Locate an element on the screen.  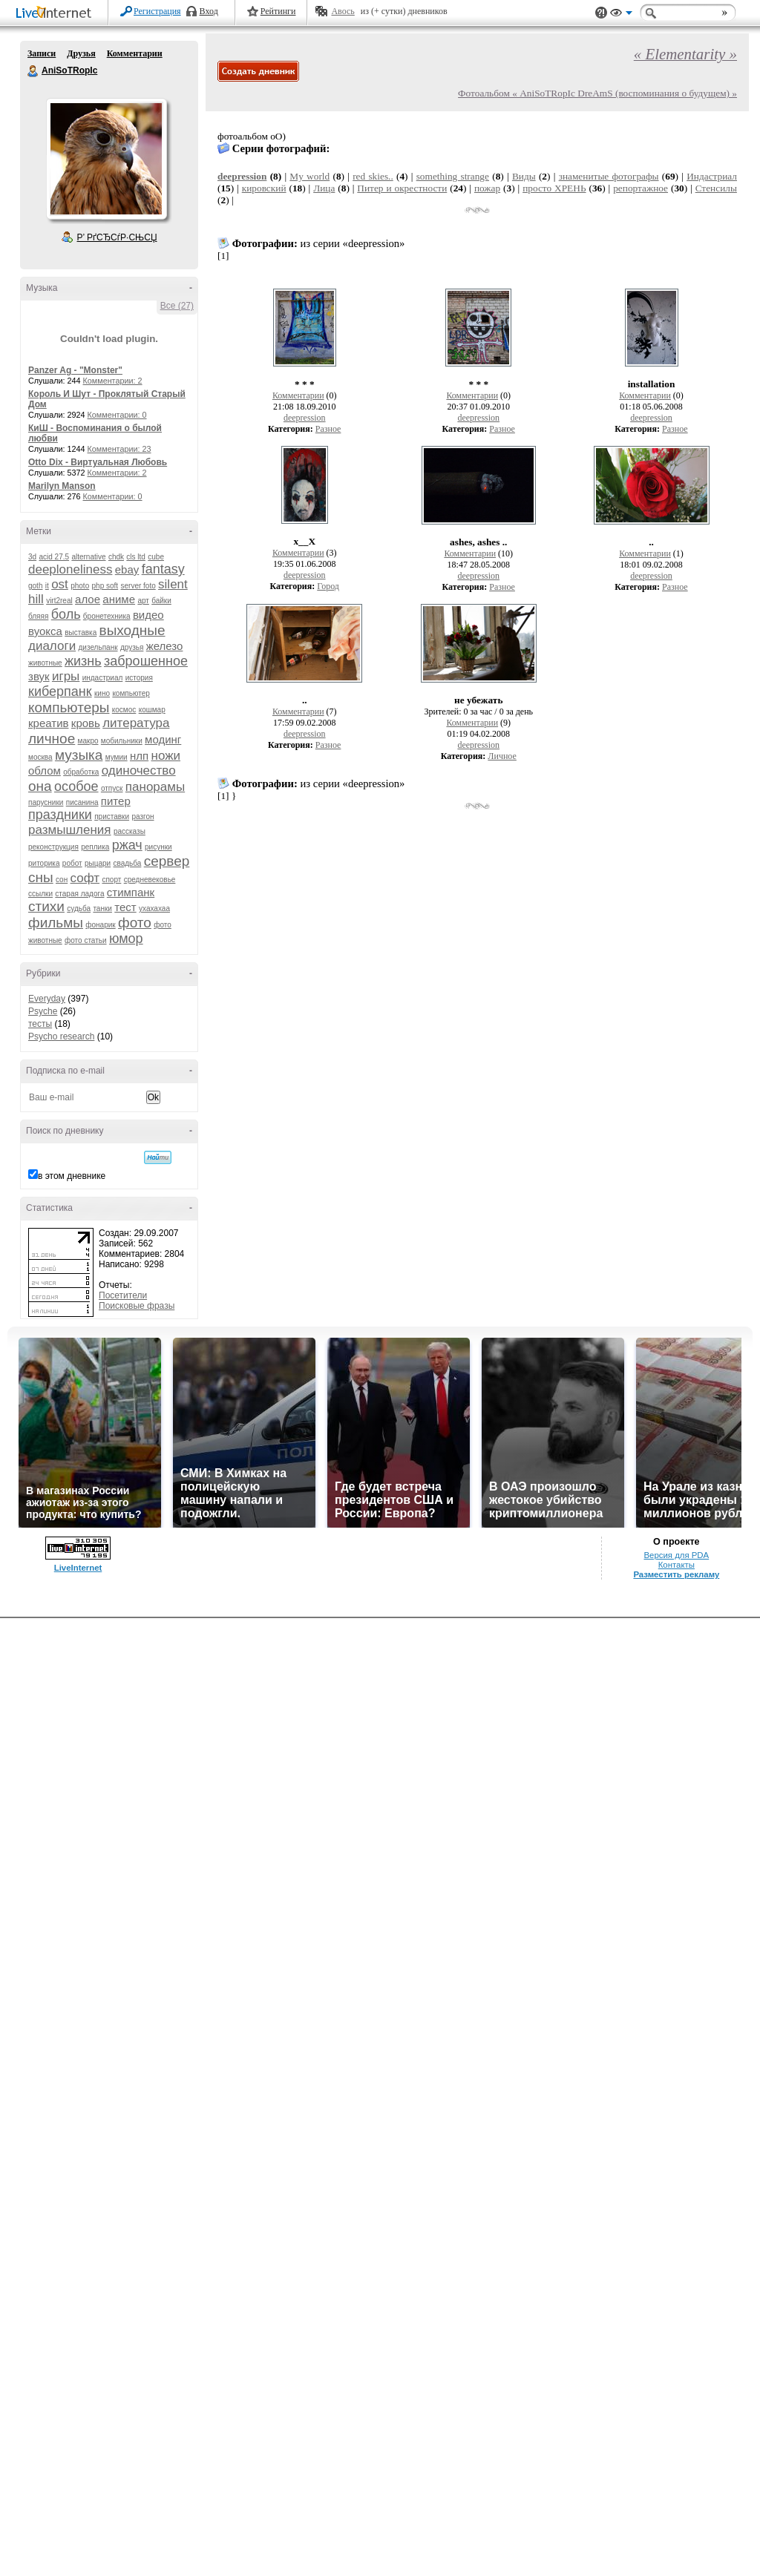
alternative is located at coordinates (88, 557).